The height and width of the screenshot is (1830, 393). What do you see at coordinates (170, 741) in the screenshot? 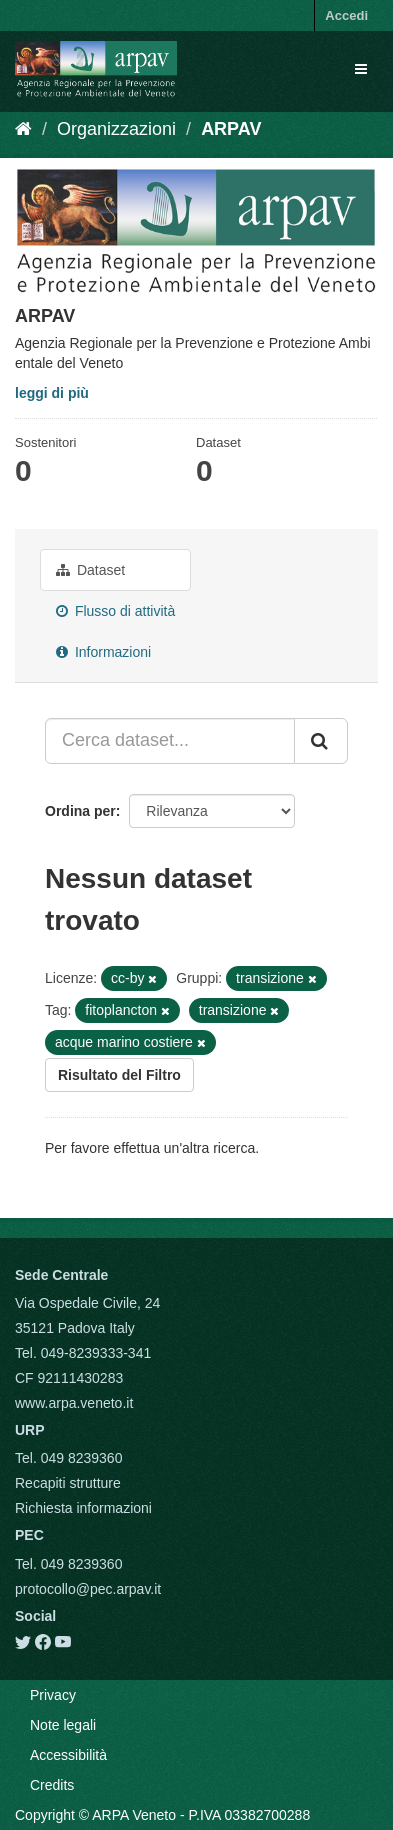
I see `[Cerca dataset...]` at bounding box center [170, 741].